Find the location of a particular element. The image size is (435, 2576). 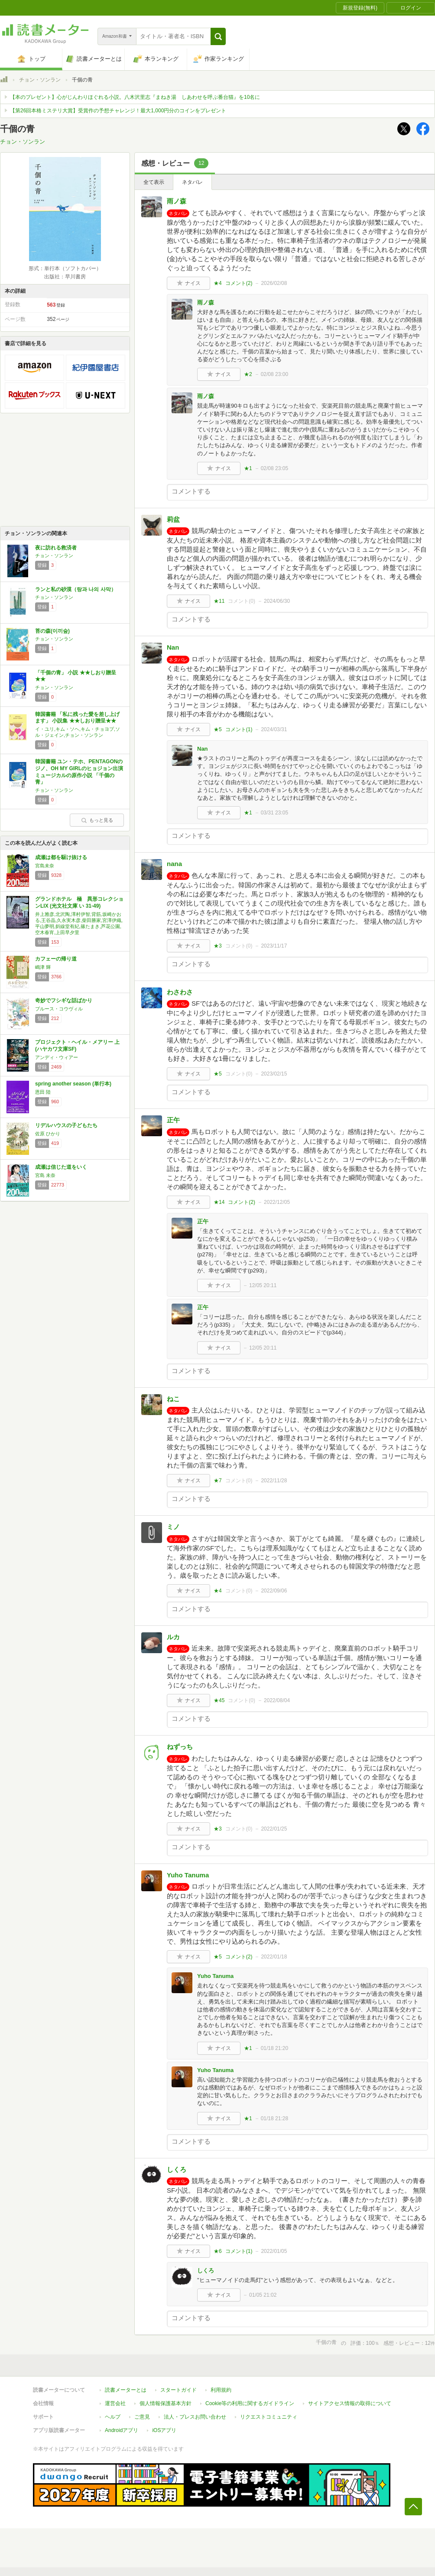

スタートガイド is located at coordinates (178, 2390).